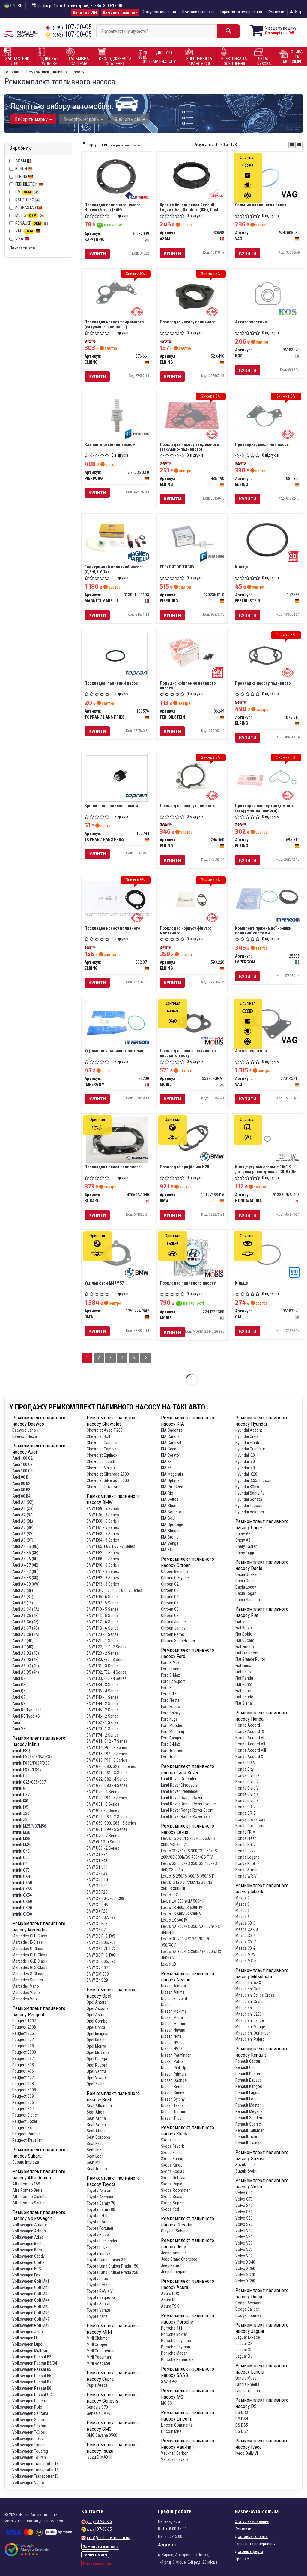  I want to click on [Прокладка профільна N20 BMW 11127588416], so click(192, 1137).